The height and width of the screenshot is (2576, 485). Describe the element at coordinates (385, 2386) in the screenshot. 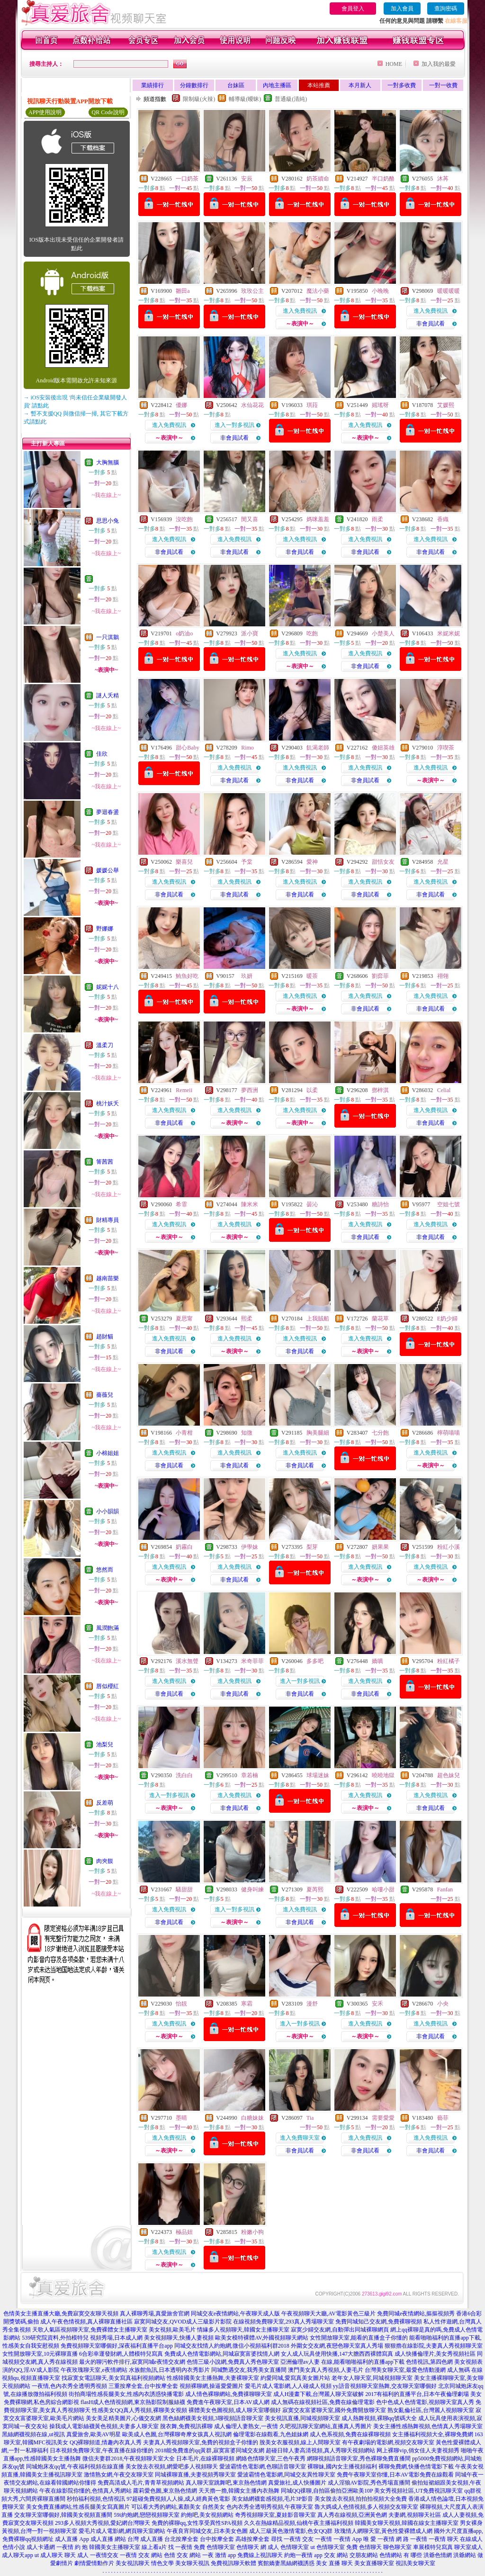

I see `yy語音視頻聊天室熱舞,交友聊天室哪個好` at that location.